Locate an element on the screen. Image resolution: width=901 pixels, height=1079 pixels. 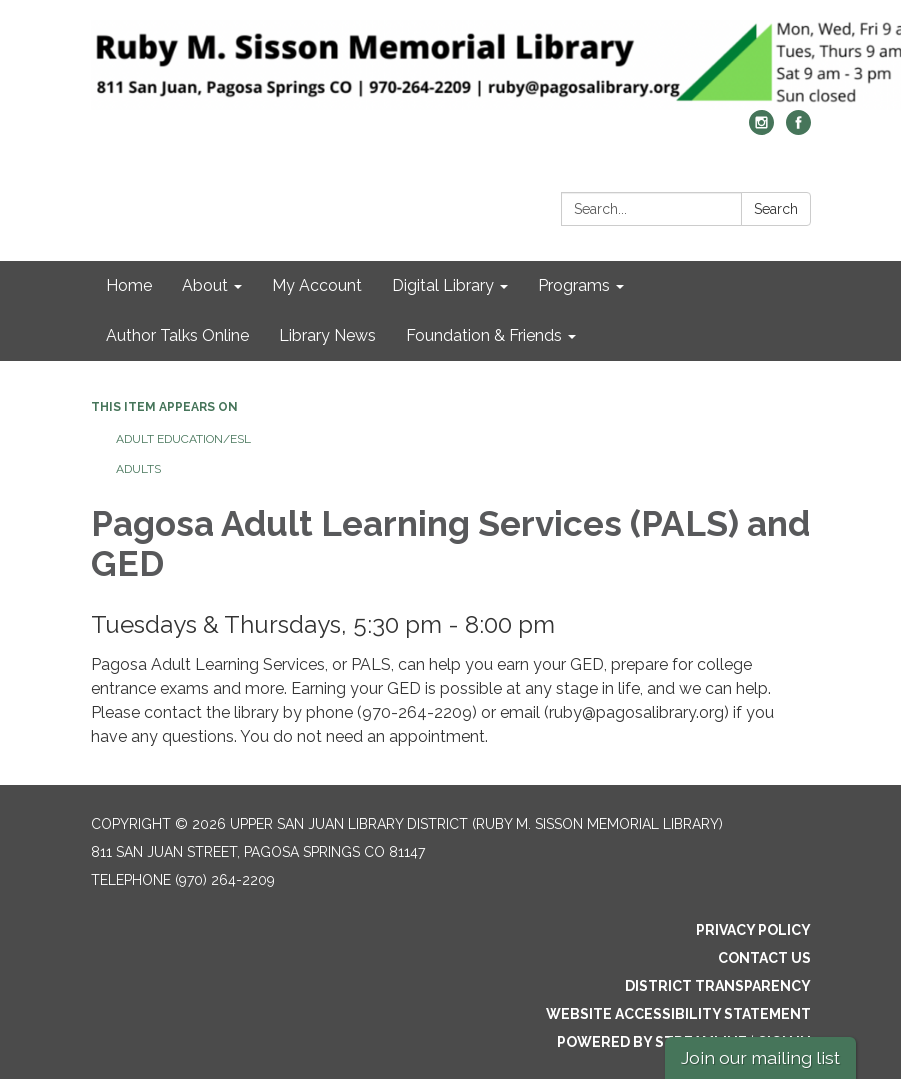
Search is located at coordinates (776, 209).